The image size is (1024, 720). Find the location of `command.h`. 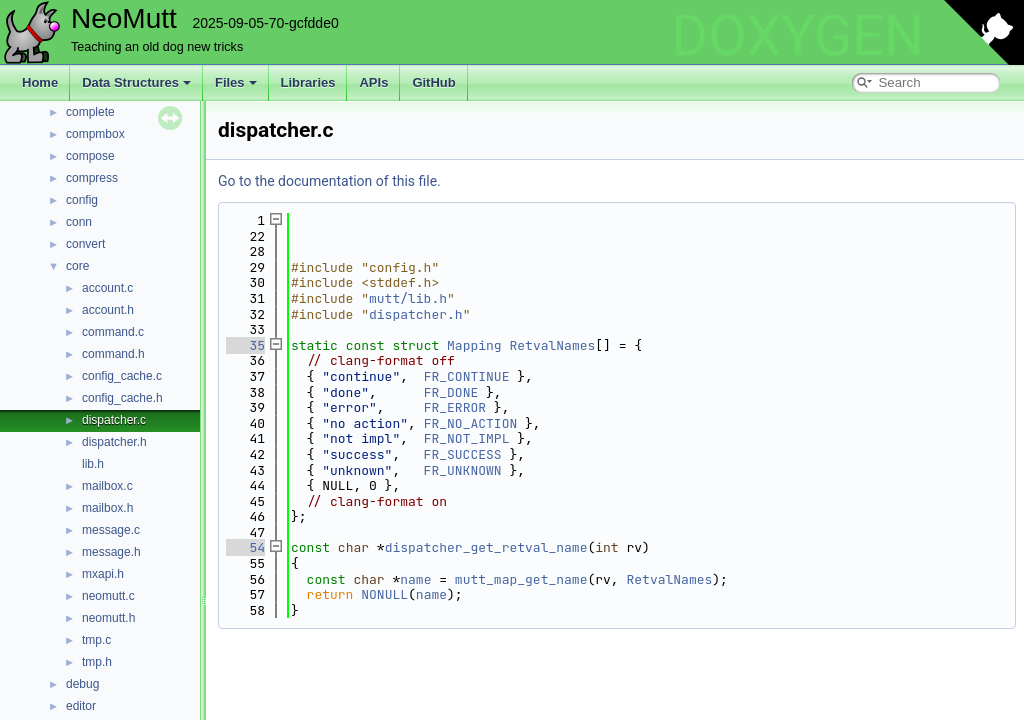

command.h is located at coordinates (113, 354).